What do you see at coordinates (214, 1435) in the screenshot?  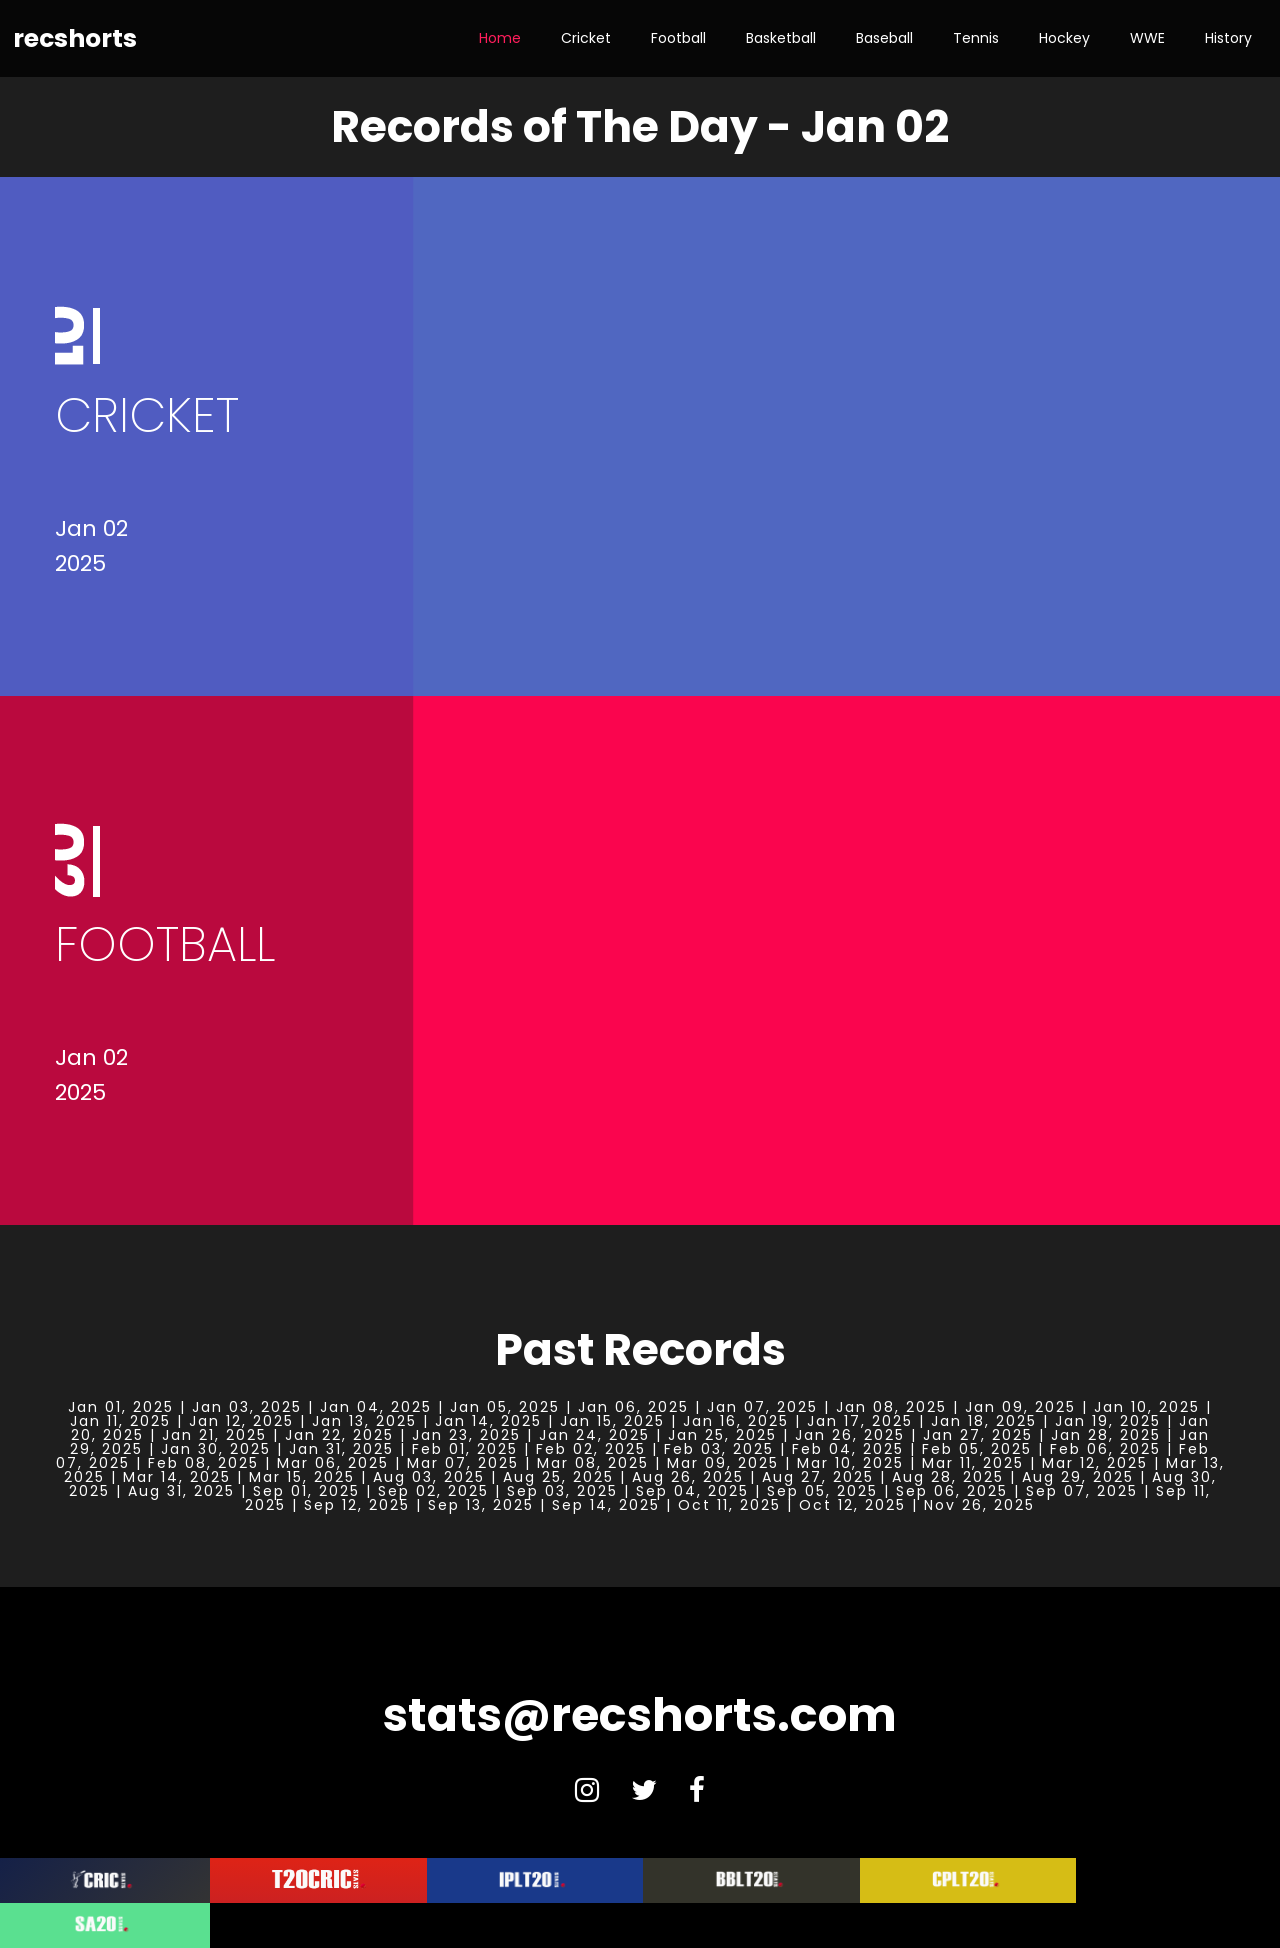 I see `Jan 21, 2025` at bounding box center [214, 1435].